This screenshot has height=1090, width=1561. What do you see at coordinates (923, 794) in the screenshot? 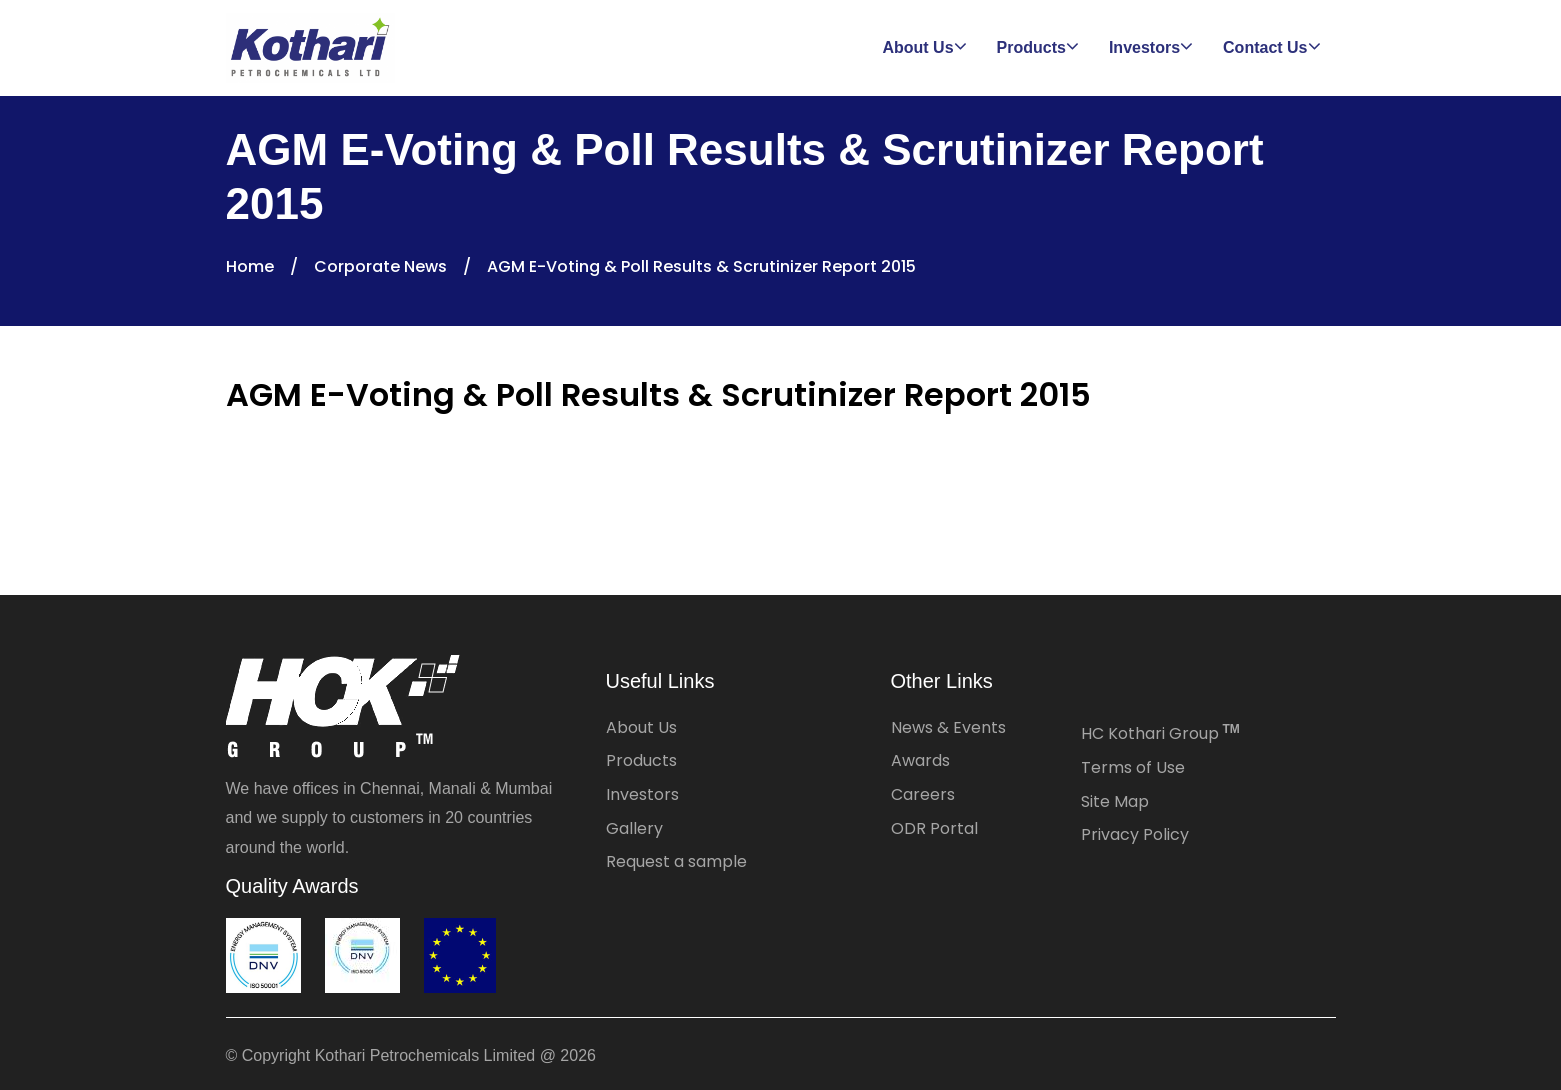
I see `Careers` at bounding box center [923, 794].